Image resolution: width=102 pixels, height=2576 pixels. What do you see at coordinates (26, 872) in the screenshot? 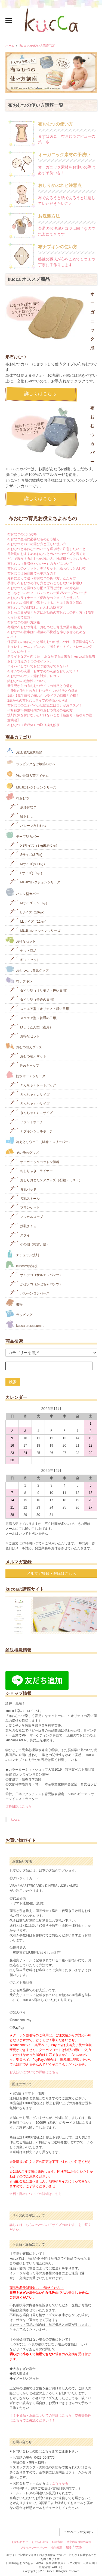
I see `Lサイズ(10㎏‐)` at bounding box center [26, 872].